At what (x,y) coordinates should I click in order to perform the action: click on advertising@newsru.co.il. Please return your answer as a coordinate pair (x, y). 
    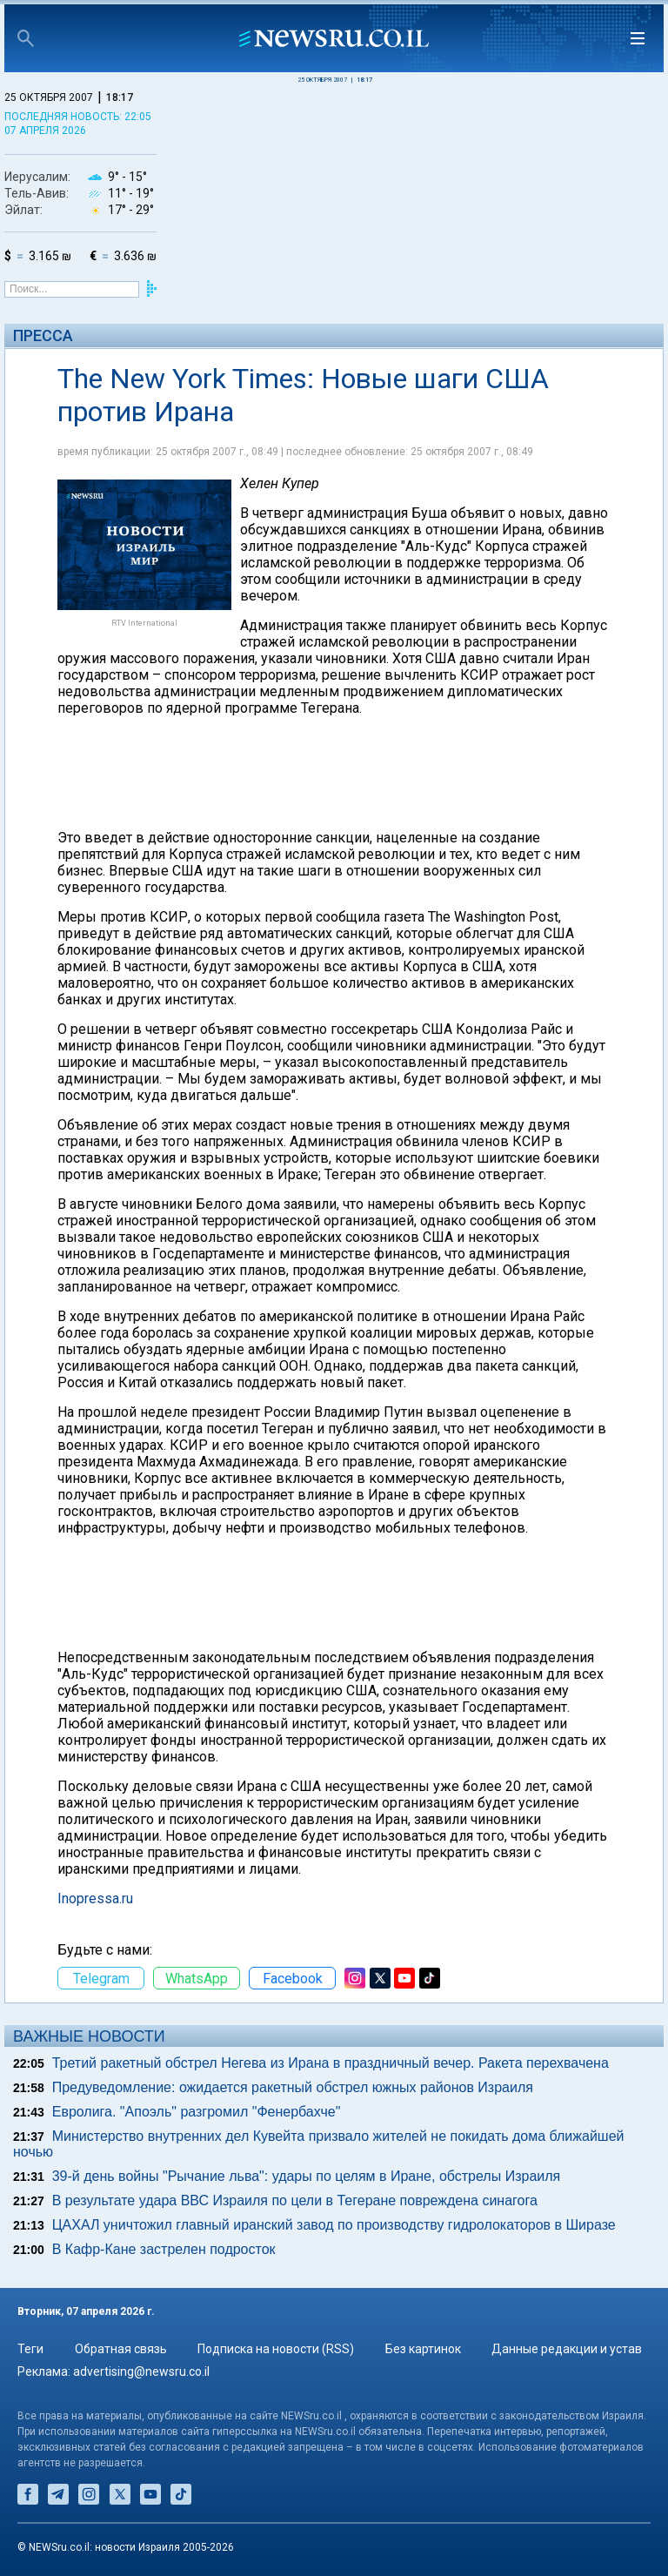
    Looking at the image, I should click on (141, 2371).